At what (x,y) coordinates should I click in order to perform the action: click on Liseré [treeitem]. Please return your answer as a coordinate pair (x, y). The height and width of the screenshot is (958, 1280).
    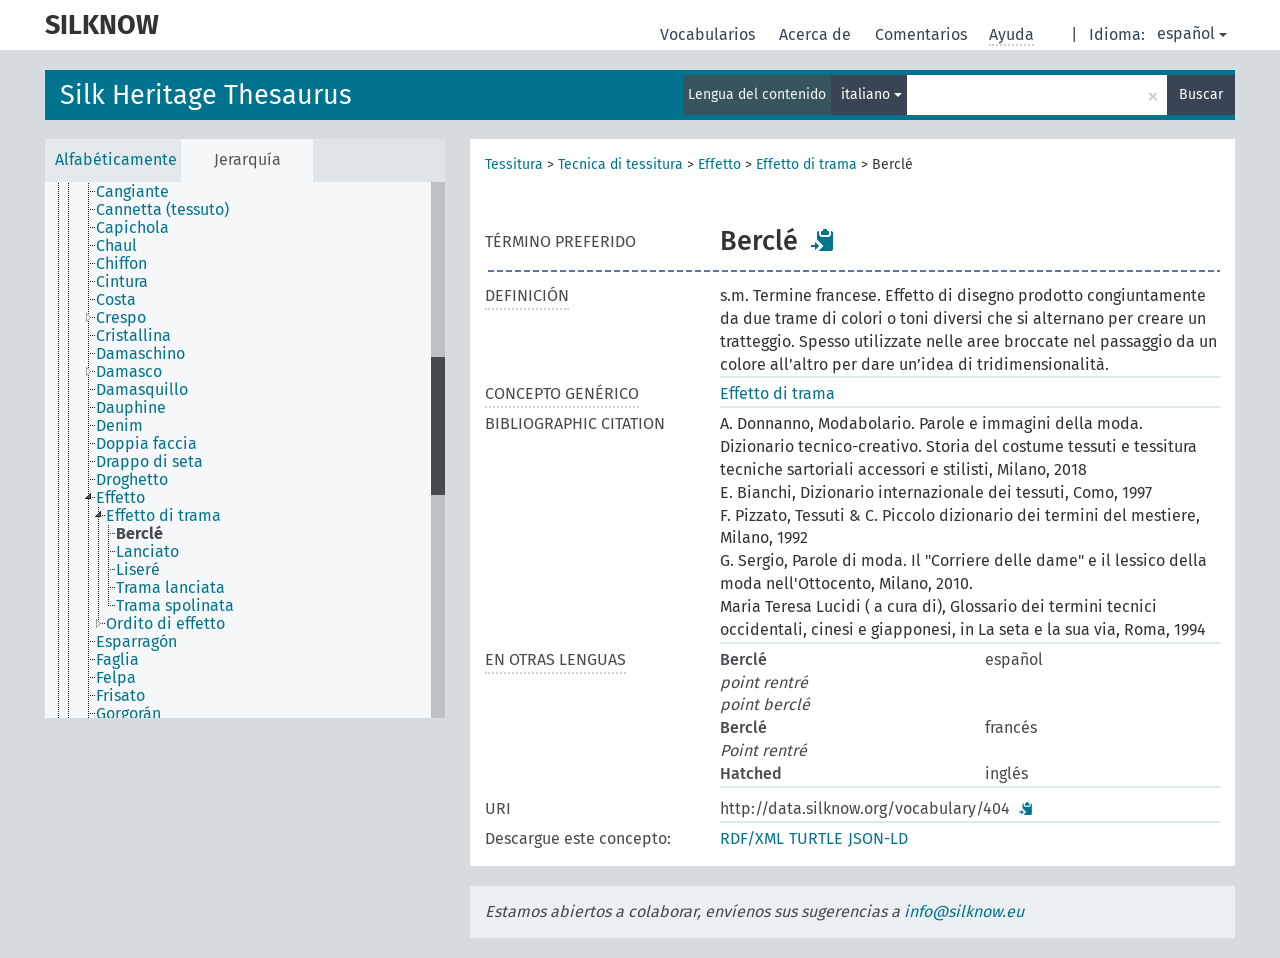
    Looking at the image, I should click on (138, 570).